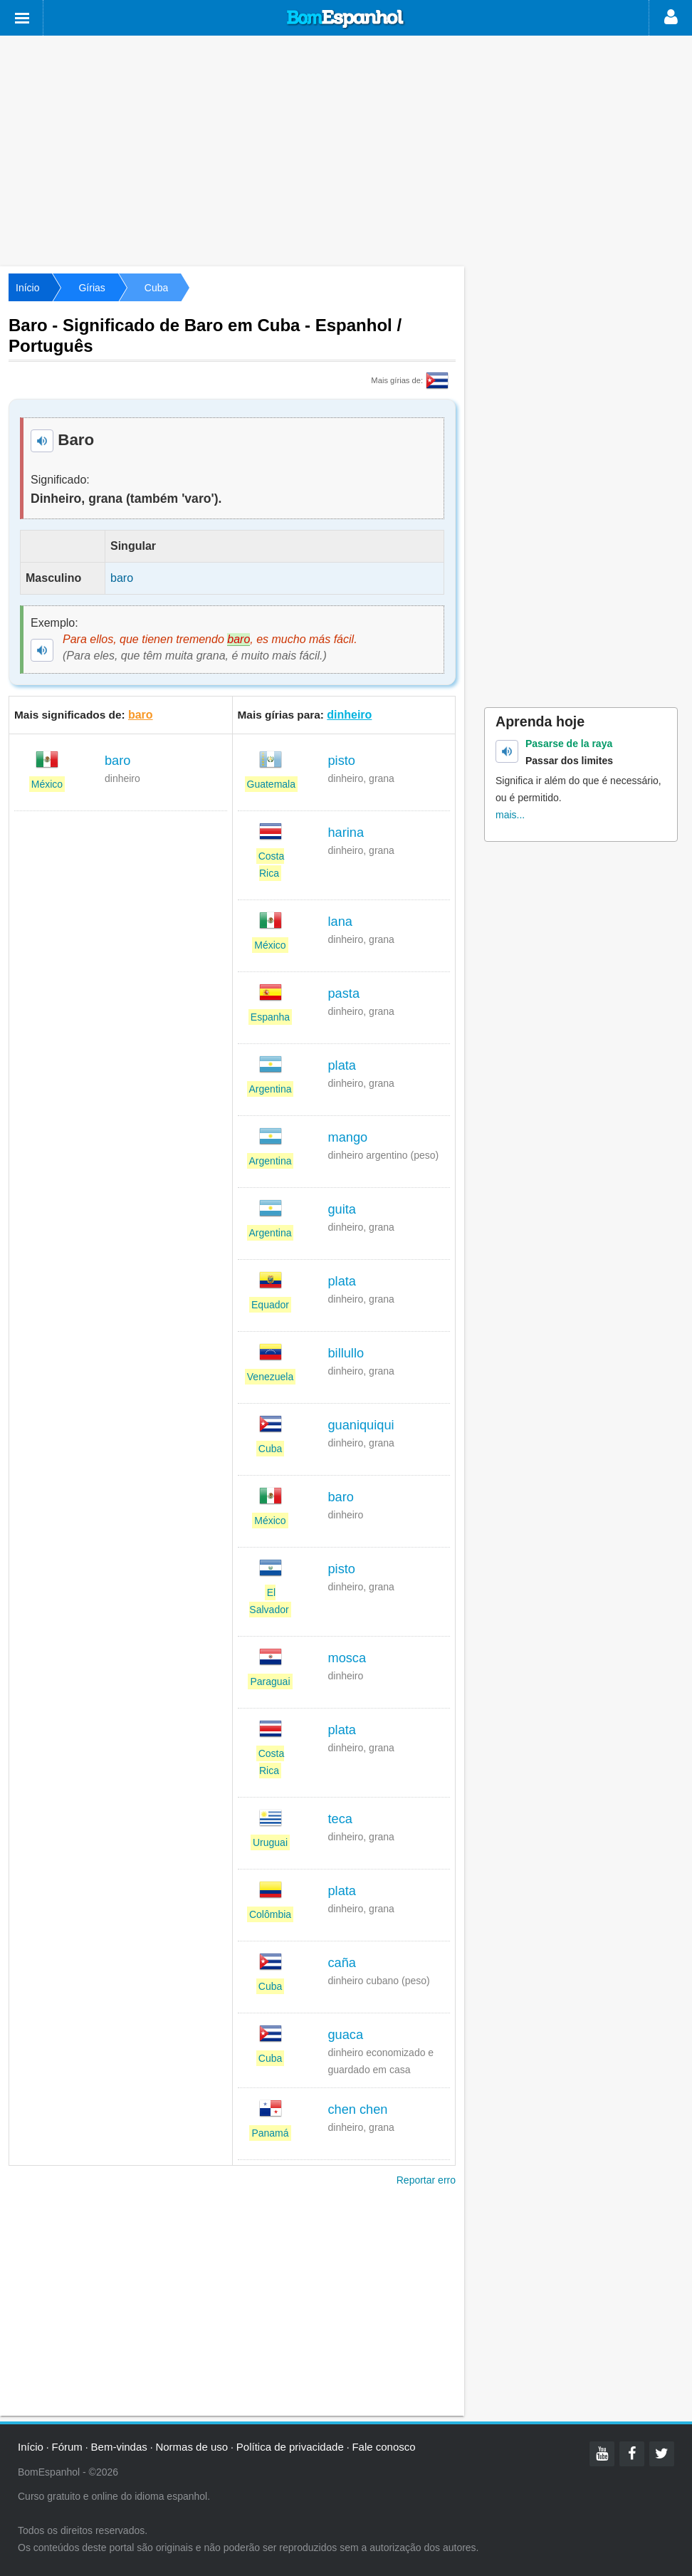 This screenshot has height=2576, width=692. I want to click on Argentina, so click(270, 1089).